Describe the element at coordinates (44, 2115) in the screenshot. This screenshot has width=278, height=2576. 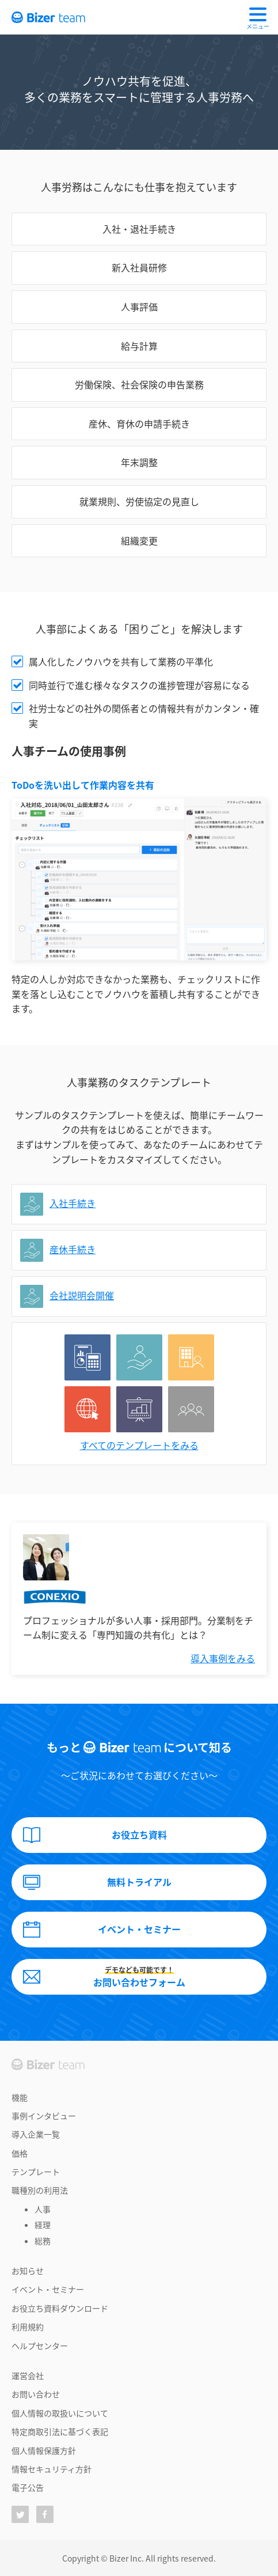
I see `事例インタビュー` at that location.